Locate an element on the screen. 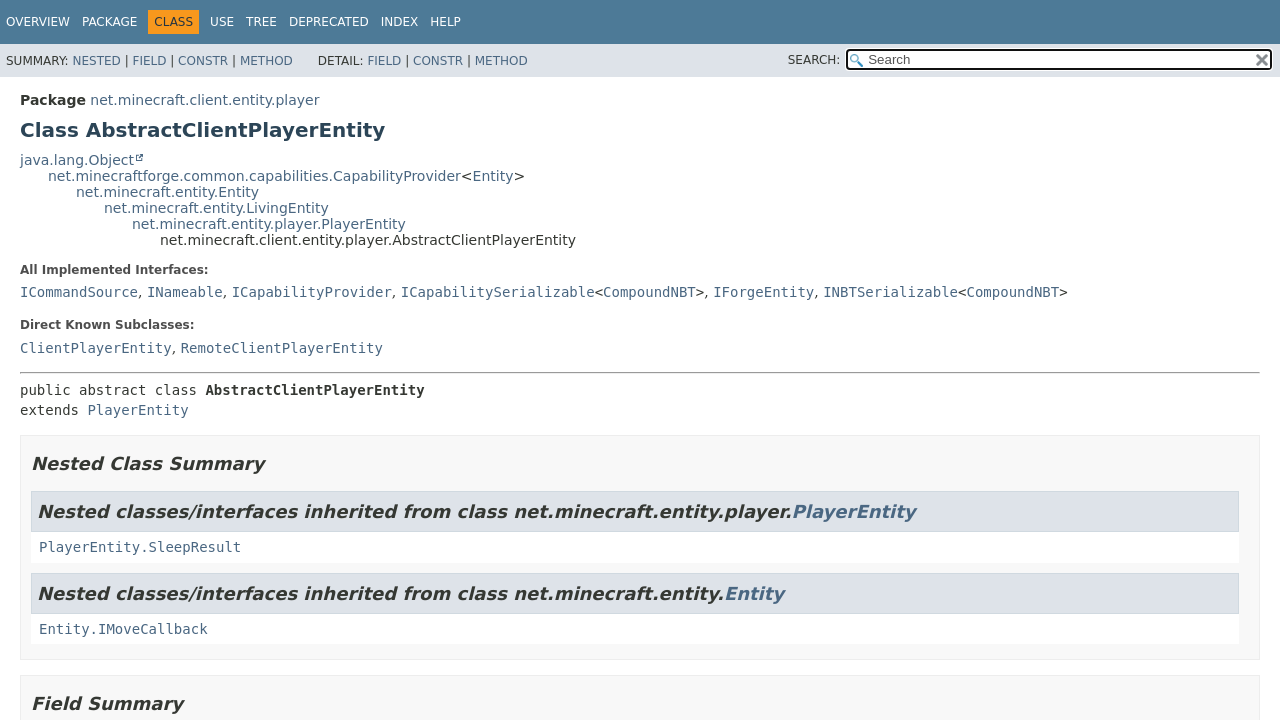  RemoteClientPlayerEntity is located at coordinates (282, 348).